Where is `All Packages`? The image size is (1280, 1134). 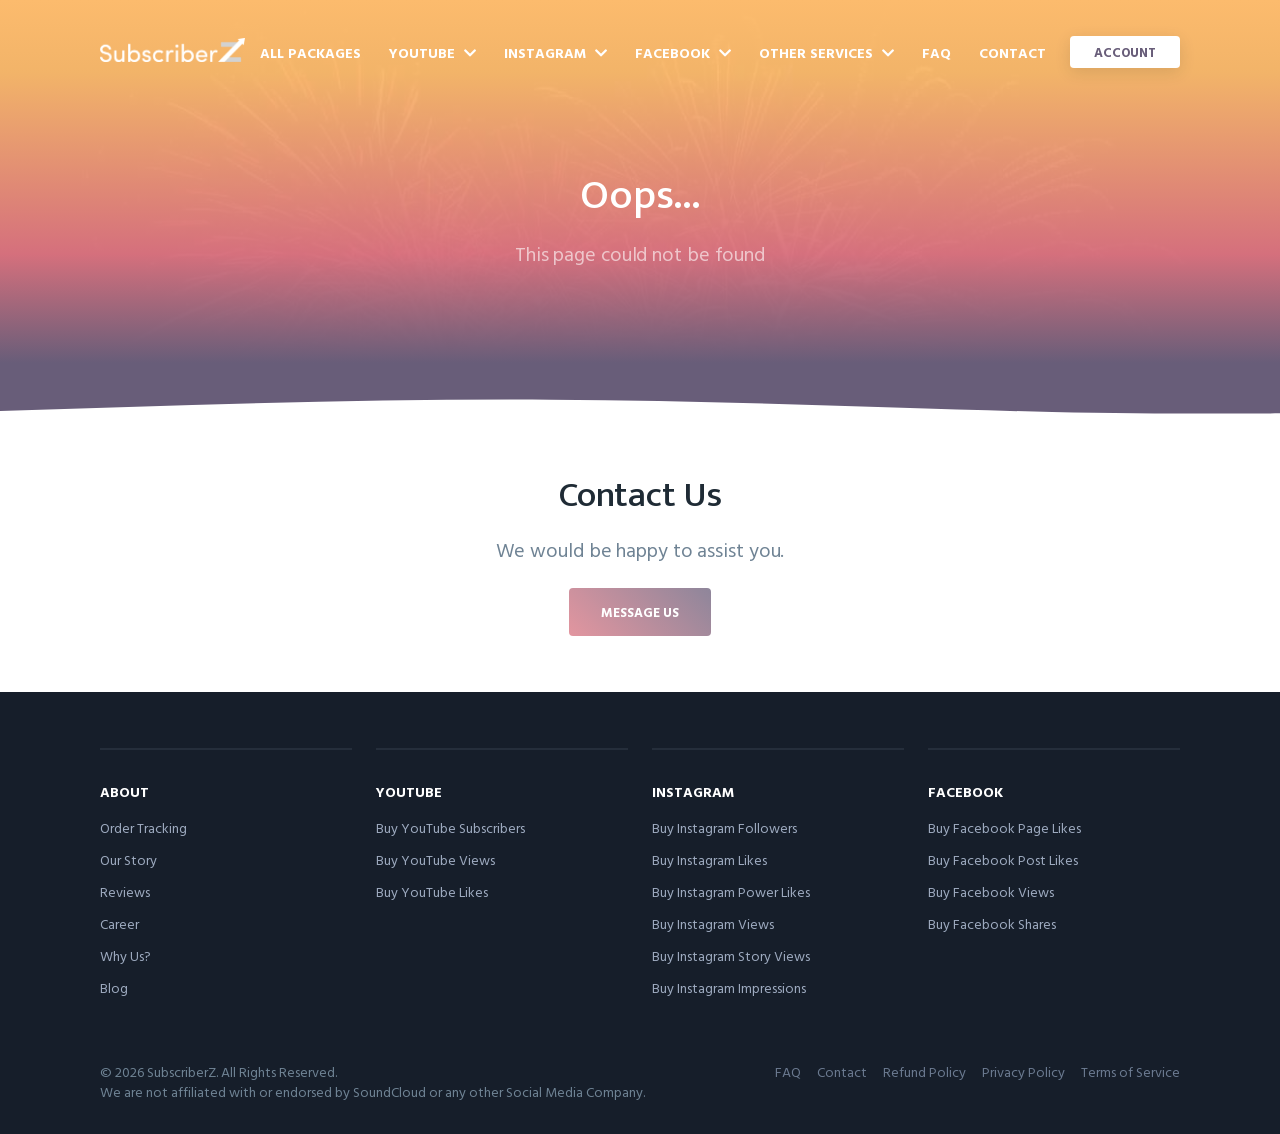 All Packages is located at coordinates (310, 52).